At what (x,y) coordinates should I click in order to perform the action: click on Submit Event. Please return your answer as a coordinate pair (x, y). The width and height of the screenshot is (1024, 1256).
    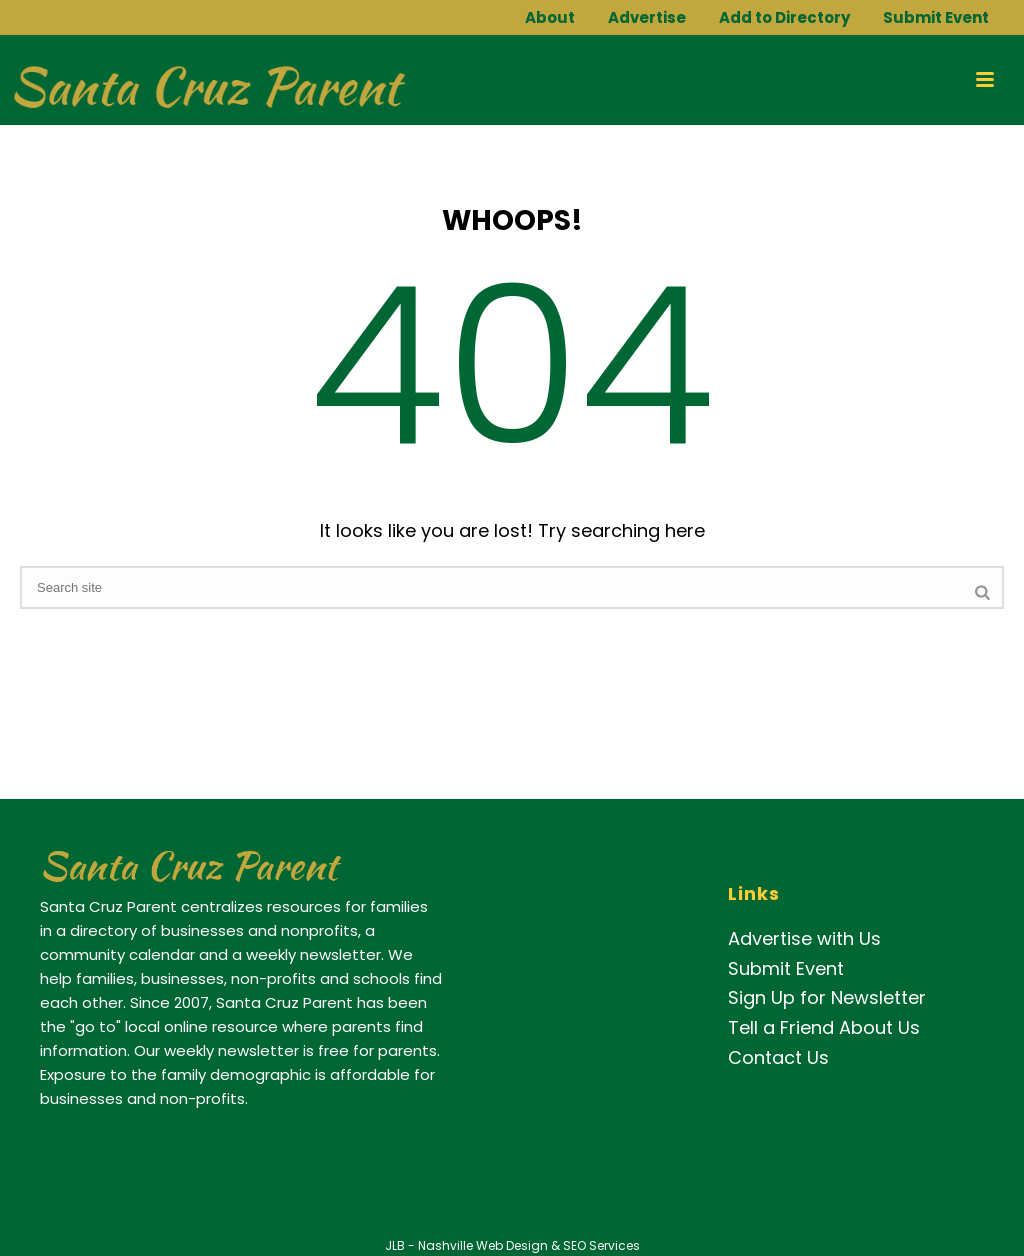
    Looking at the image, I should click on (936, 17).